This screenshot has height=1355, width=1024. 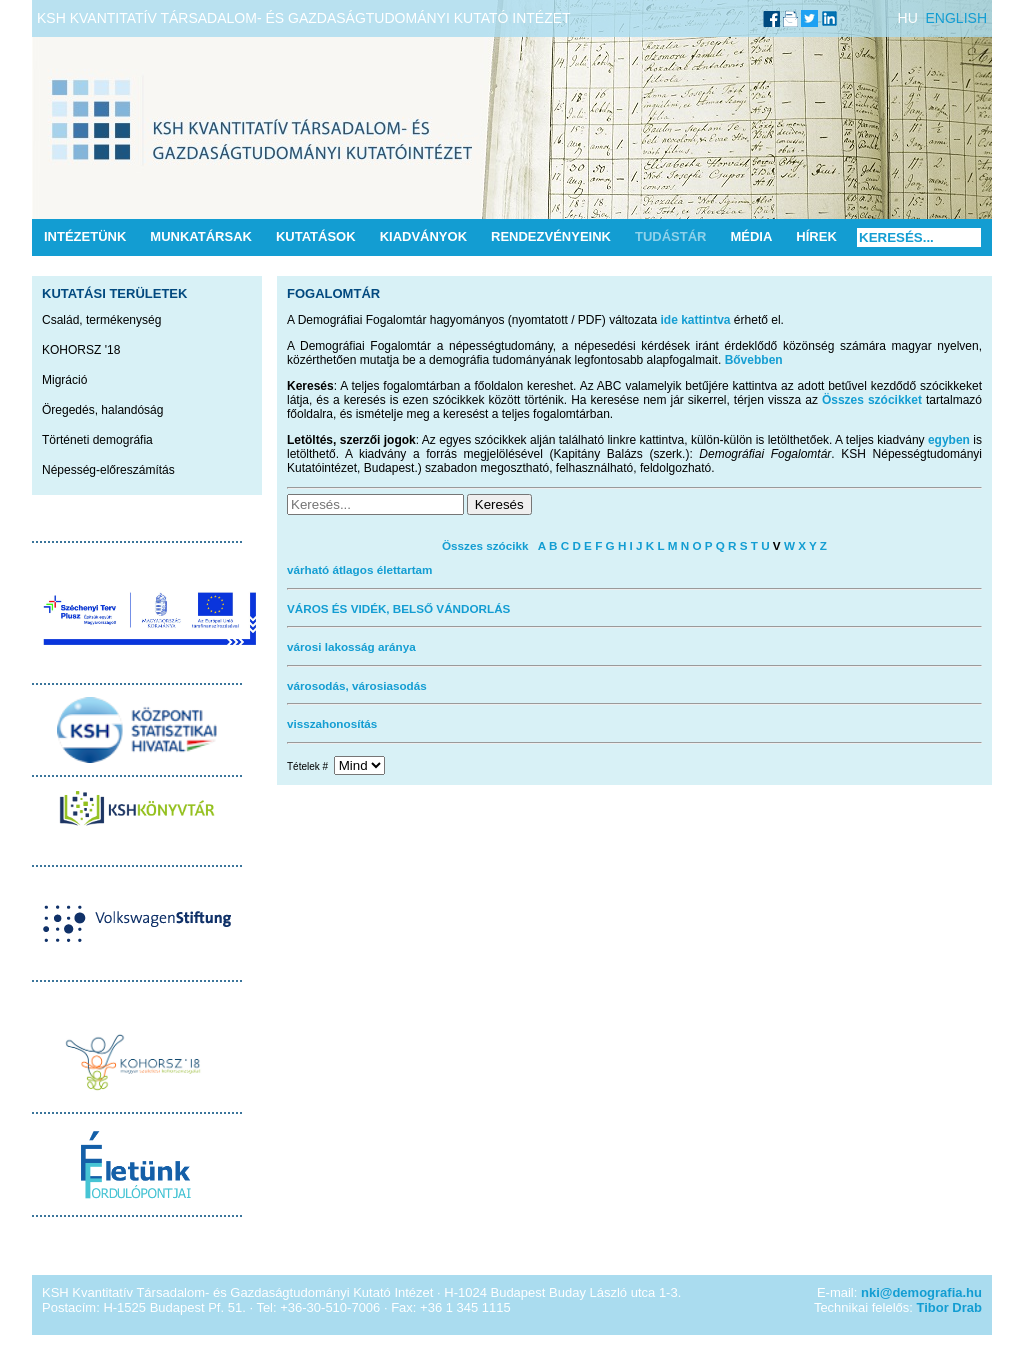 I want to click on várható átlagos élettartam, so click(x=360, y=569).